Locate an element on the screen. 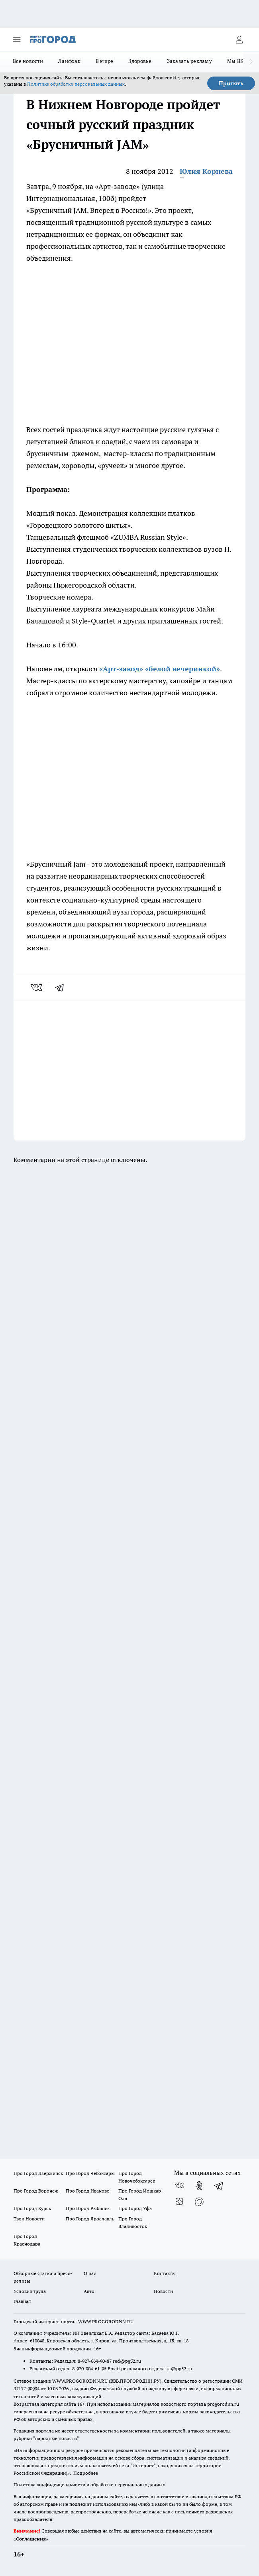 The height and width of the screenshot is (2576, 259). [Группа ВКонтакте] is located at coordinates (179, 2186).